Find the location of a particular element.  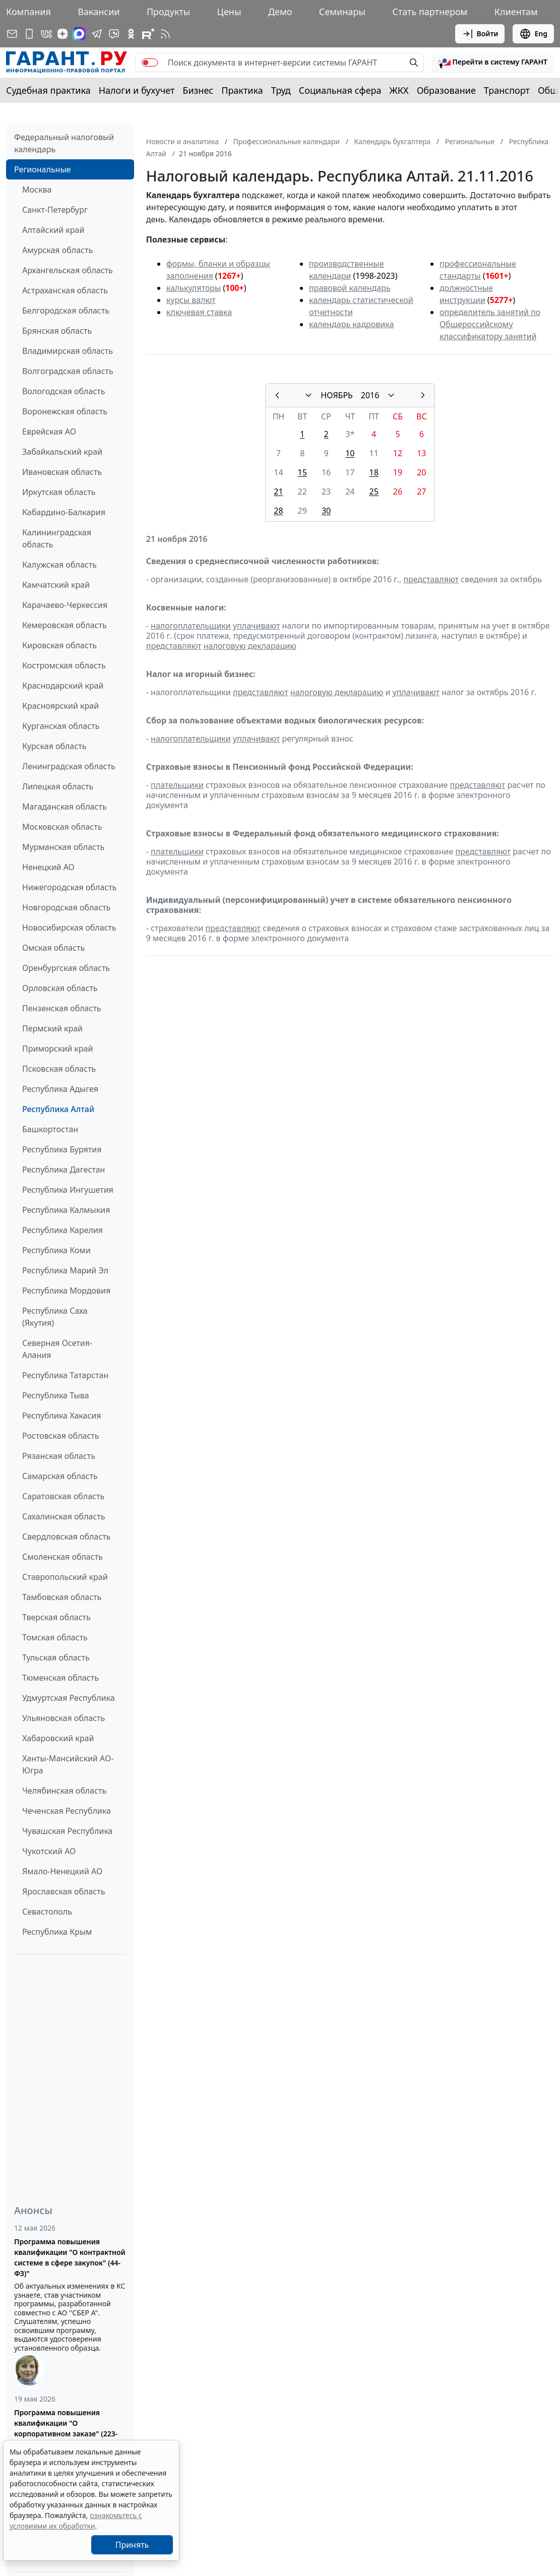

Компания is located at coordinates (28, 12).